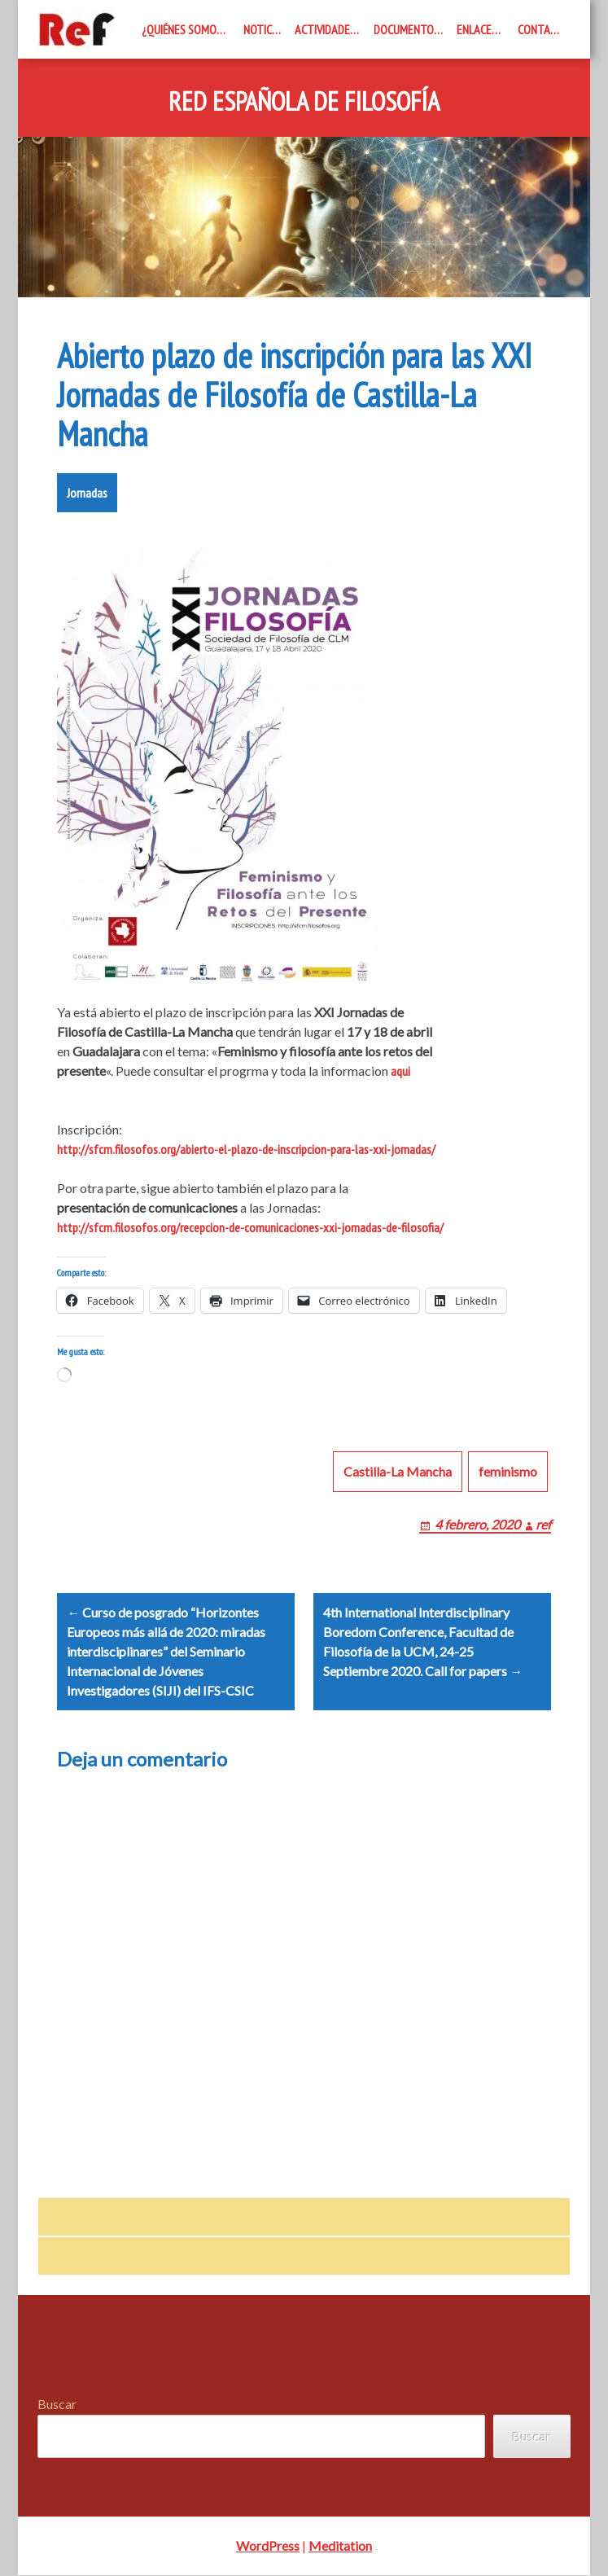 This screenshot has width=608, height=2576. I want to click on Castilla-La Mancha, so click(397, 1471).